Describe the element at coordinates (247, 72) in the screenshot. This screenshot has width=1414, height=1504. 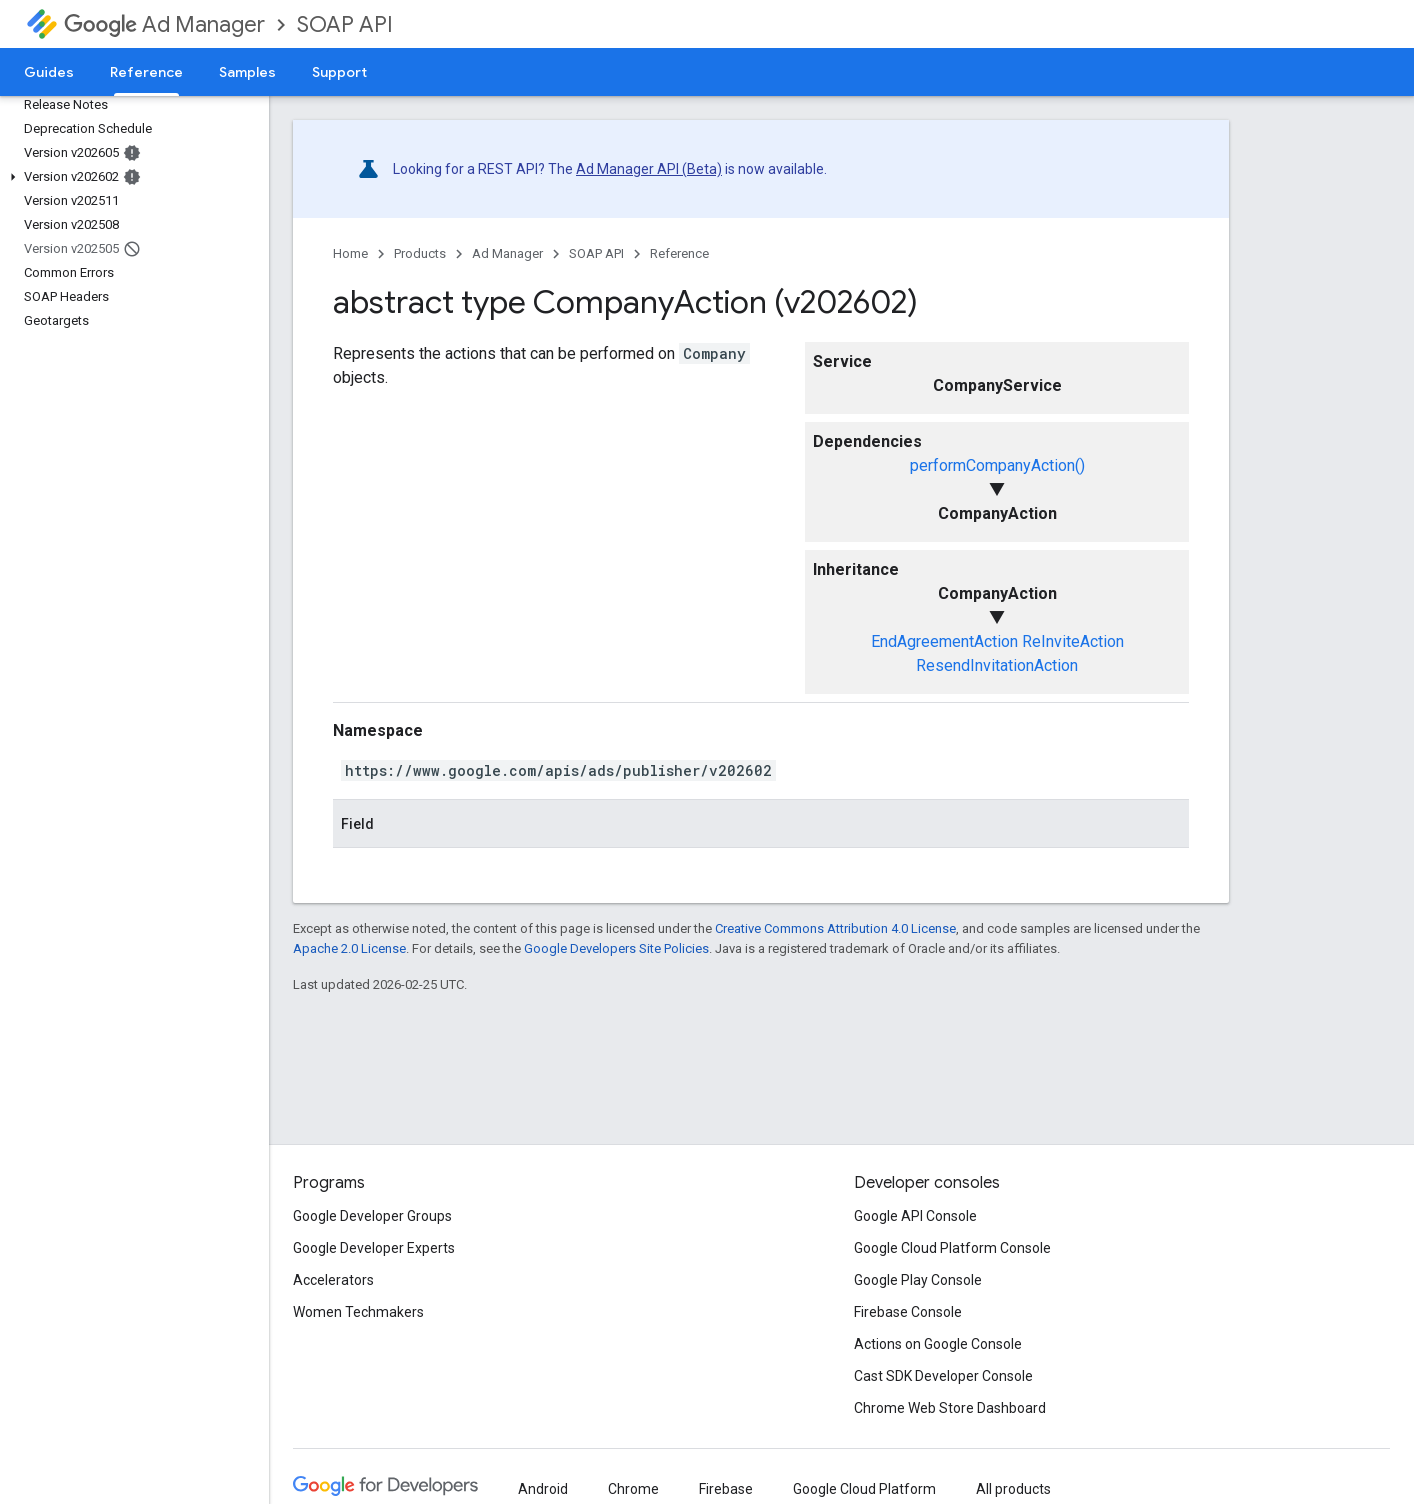
I see `Samples` at that location.